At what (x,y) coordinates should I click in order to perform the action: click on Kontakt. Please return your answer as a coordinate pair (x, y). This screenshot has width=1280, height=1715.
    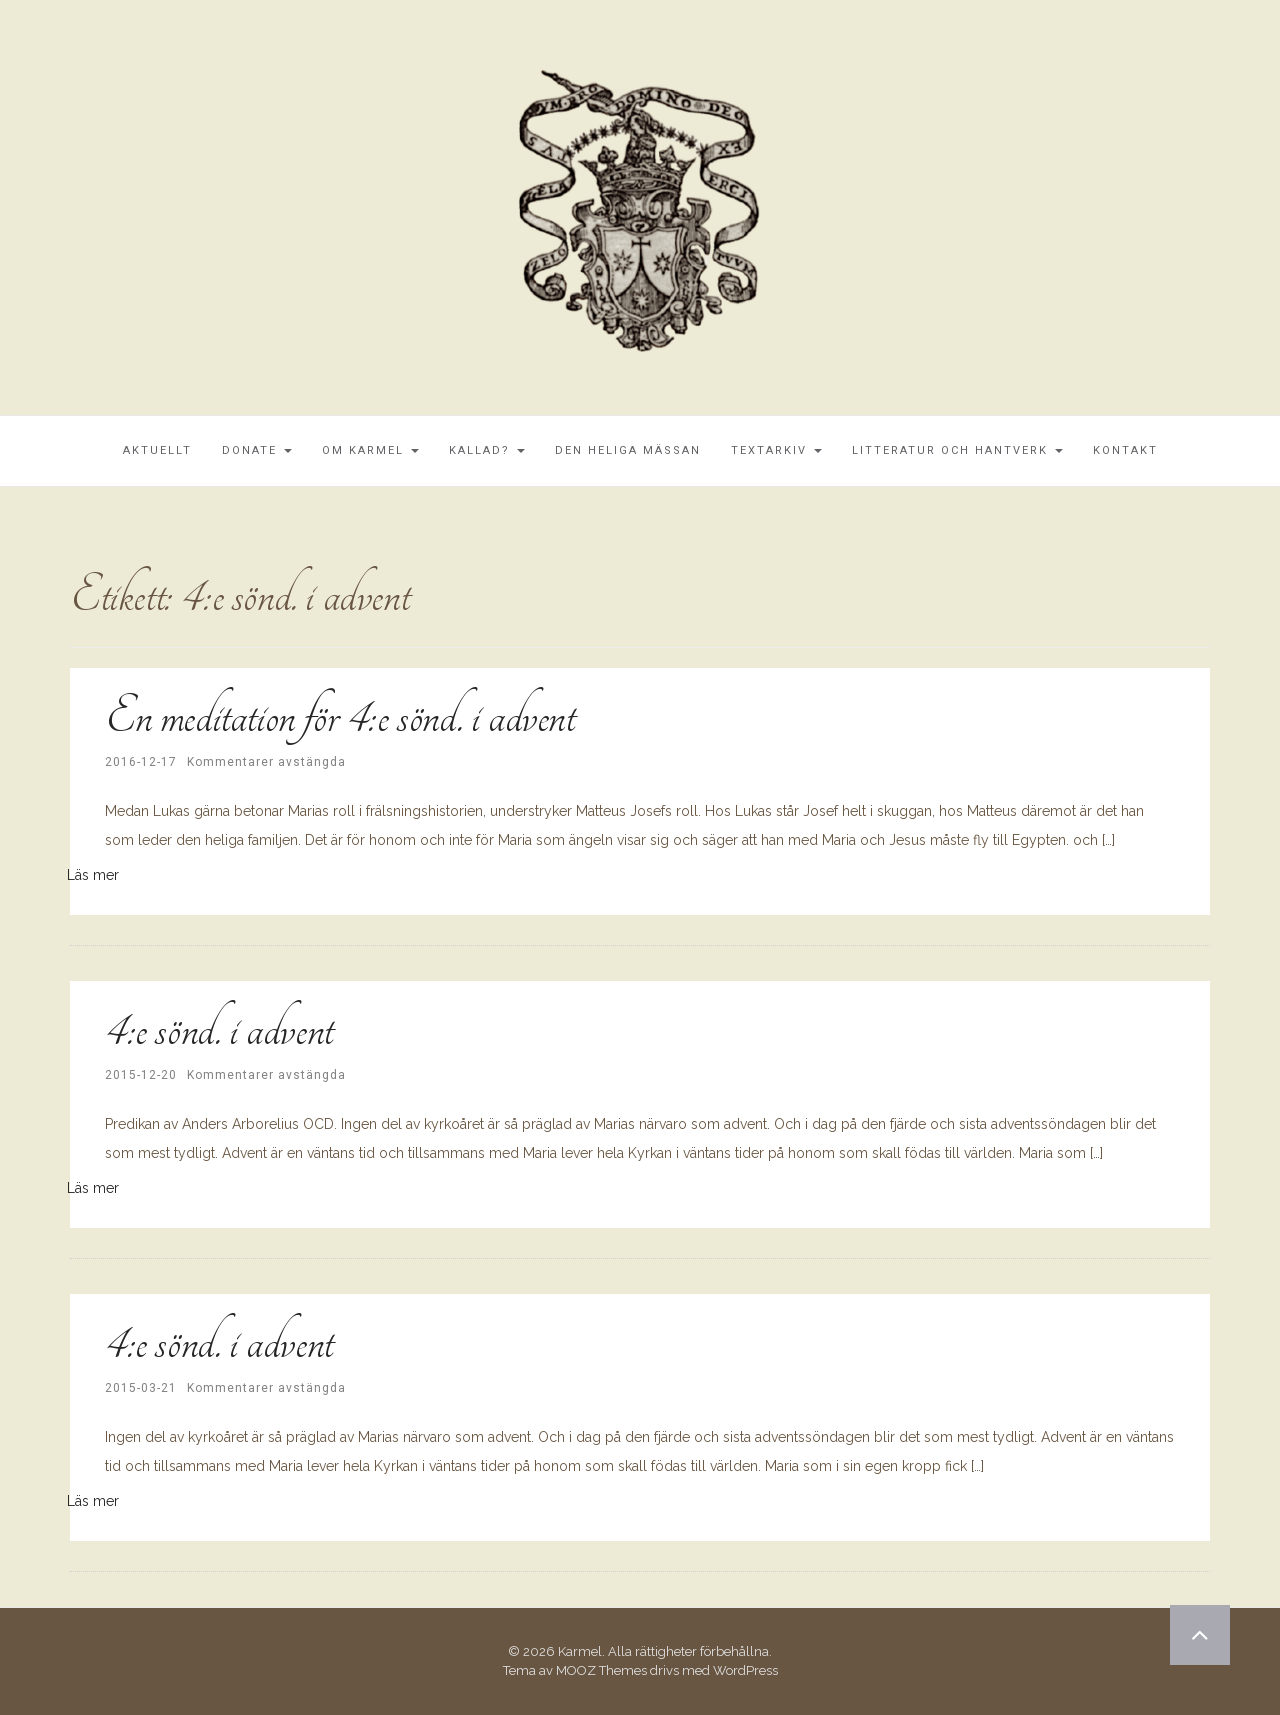
    Looking at the image, I should click on (1125, 450).